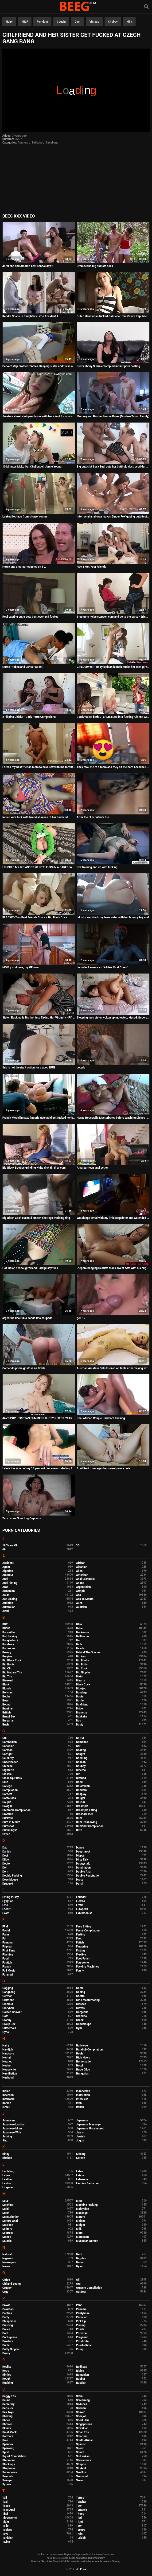  I want to click on Stepmom helps stepson cum and go to the party - Erin Electra, so click(113, 616).